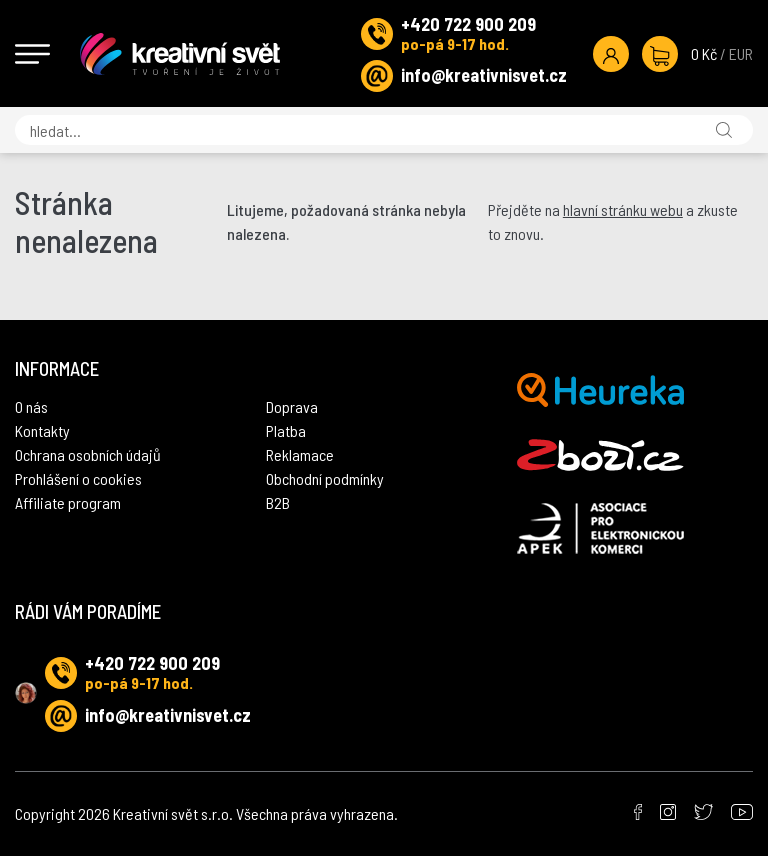 Image resolution: width=768 pixels, height=856 pixels. What do you see at coordinates (300, 454) in the screenshot?
I see `Reklamace` at bounding box center [300, 454].